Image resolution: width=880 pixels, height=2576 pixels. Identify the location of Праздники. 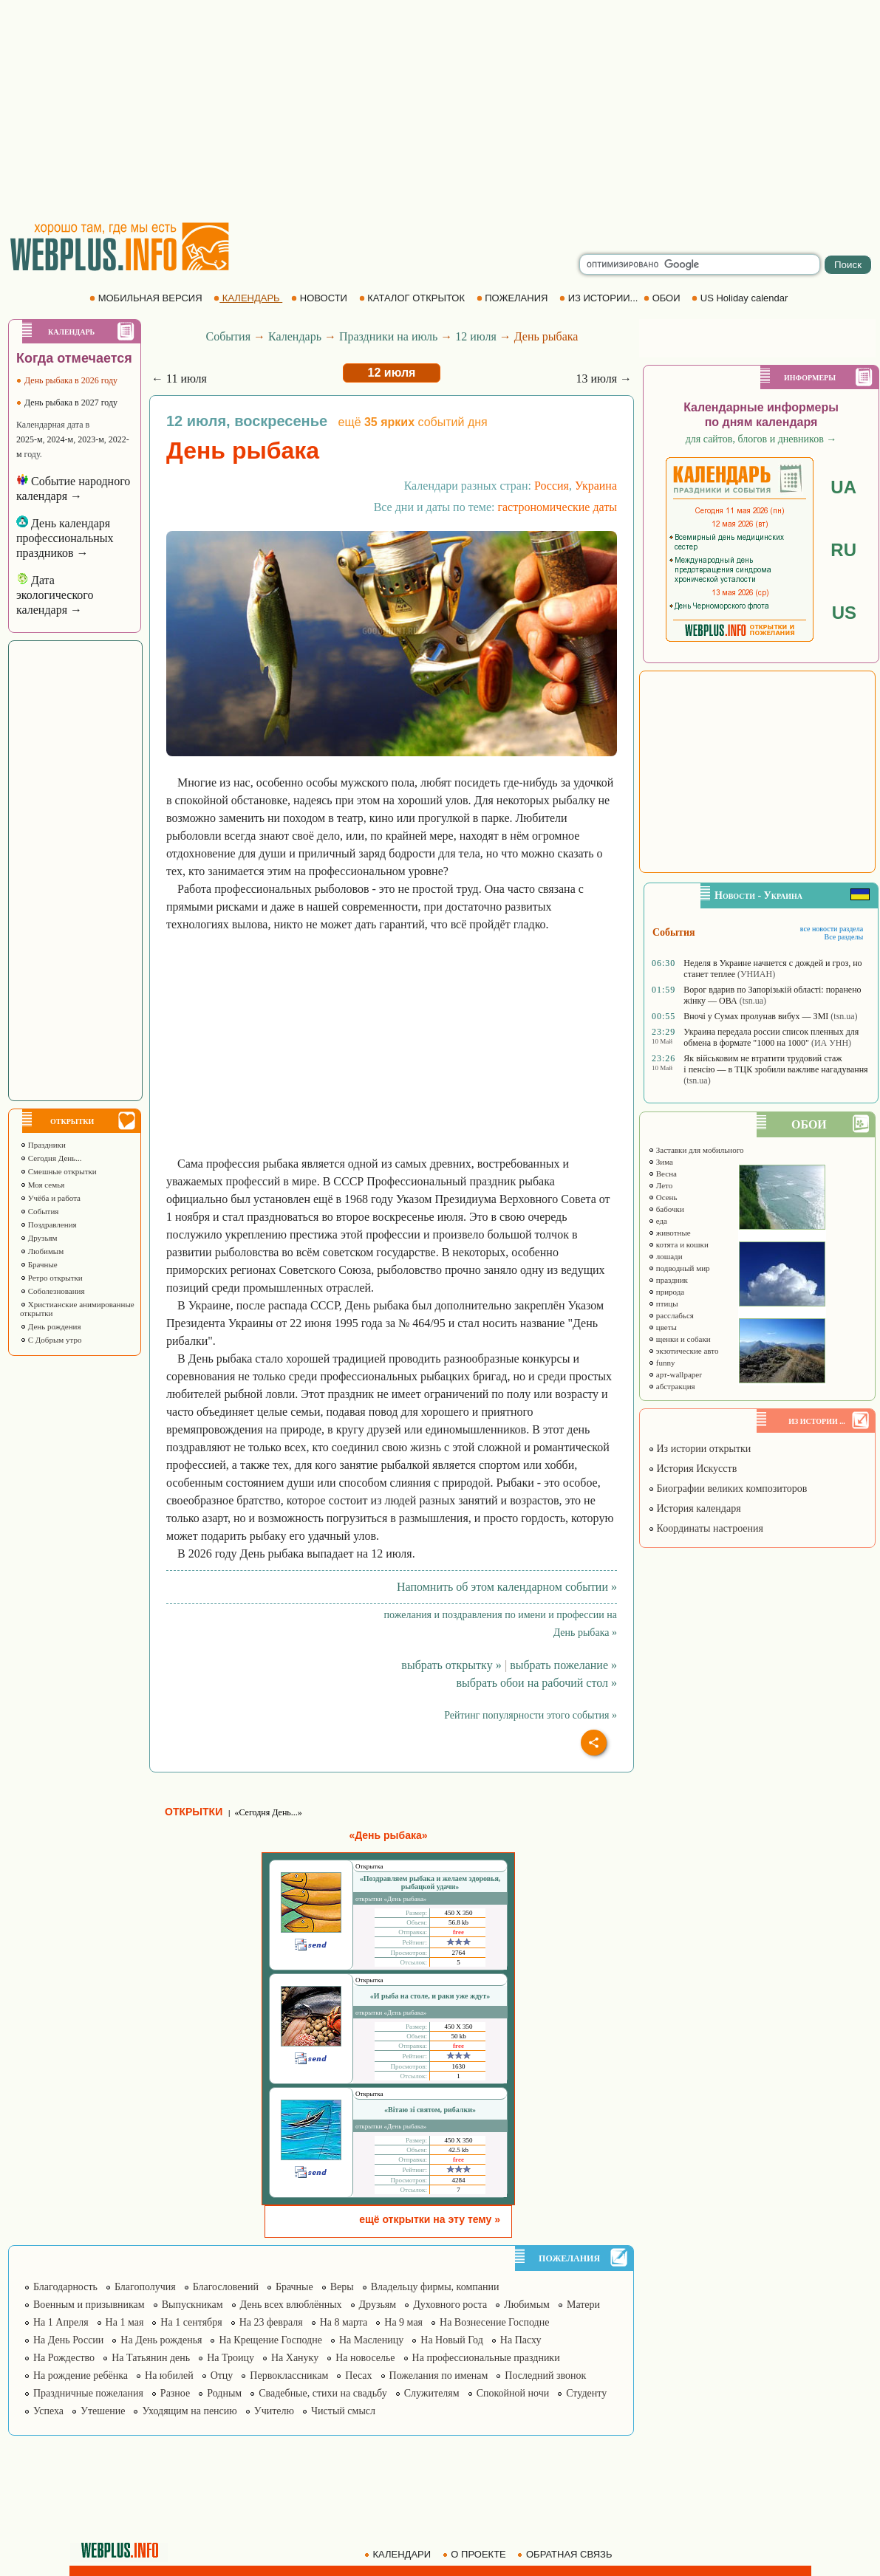
(43, 1144).